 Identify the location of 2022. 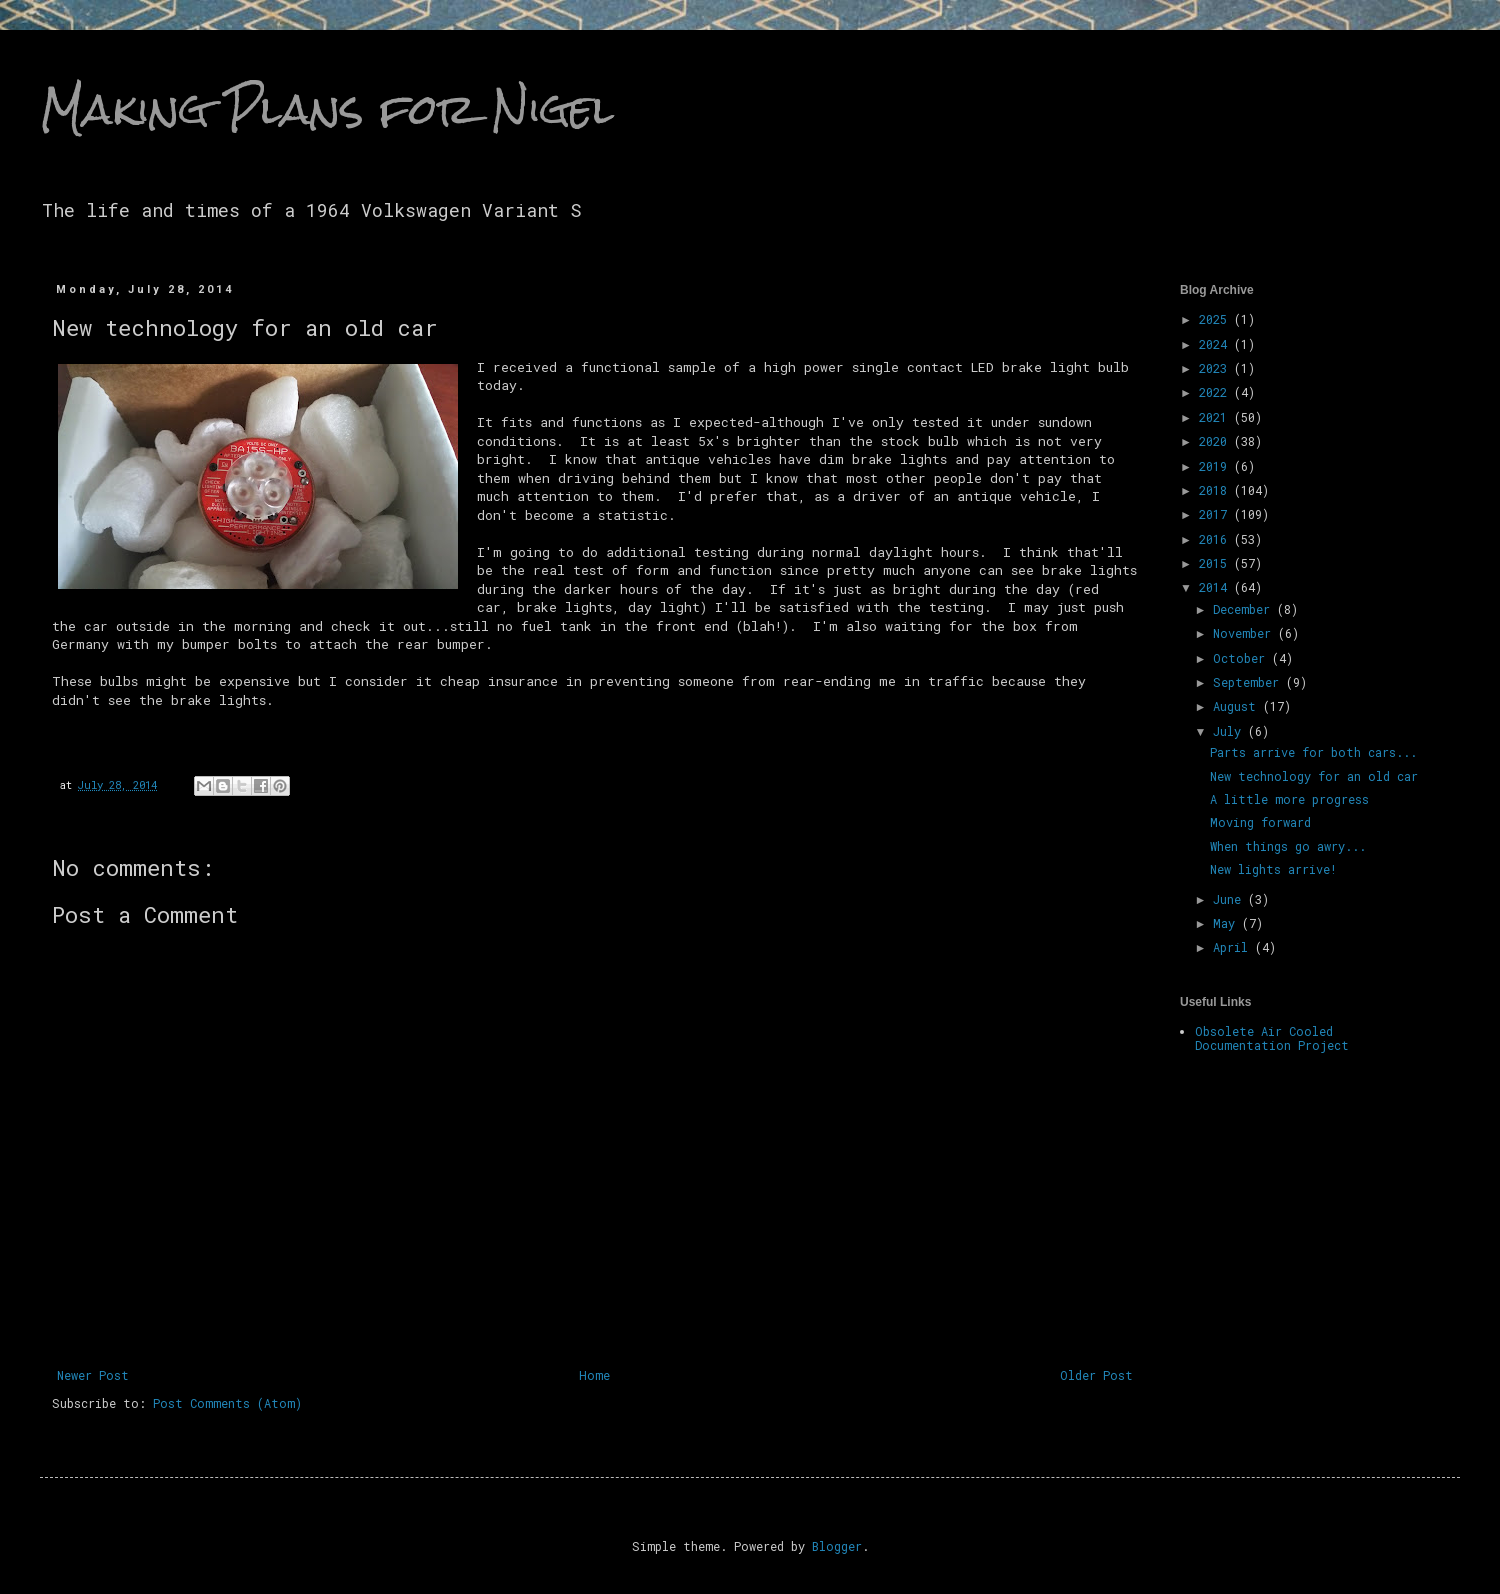
(1216, 392).